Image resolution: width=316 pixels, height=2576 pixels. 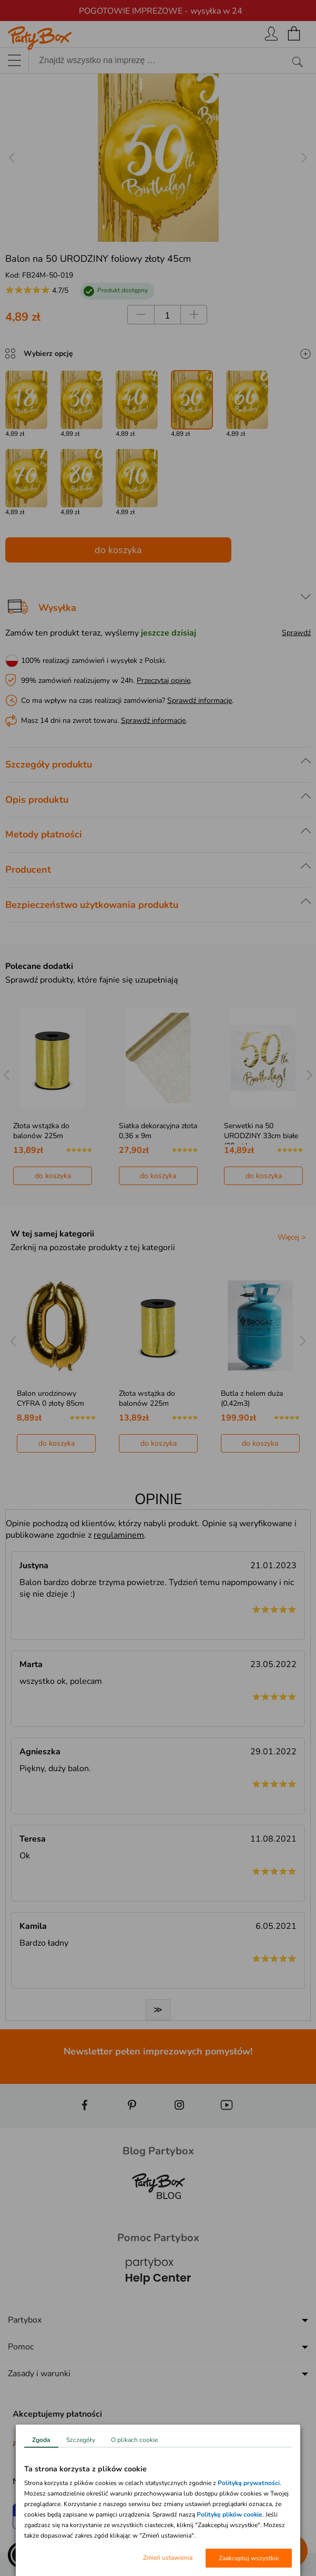 What do you see at coordinates (55, 1398) in the screenshot?
I see `Złota dekoracja wisząca ŚWIDERKI (5szt.)` at bounding box center [55, 1398].